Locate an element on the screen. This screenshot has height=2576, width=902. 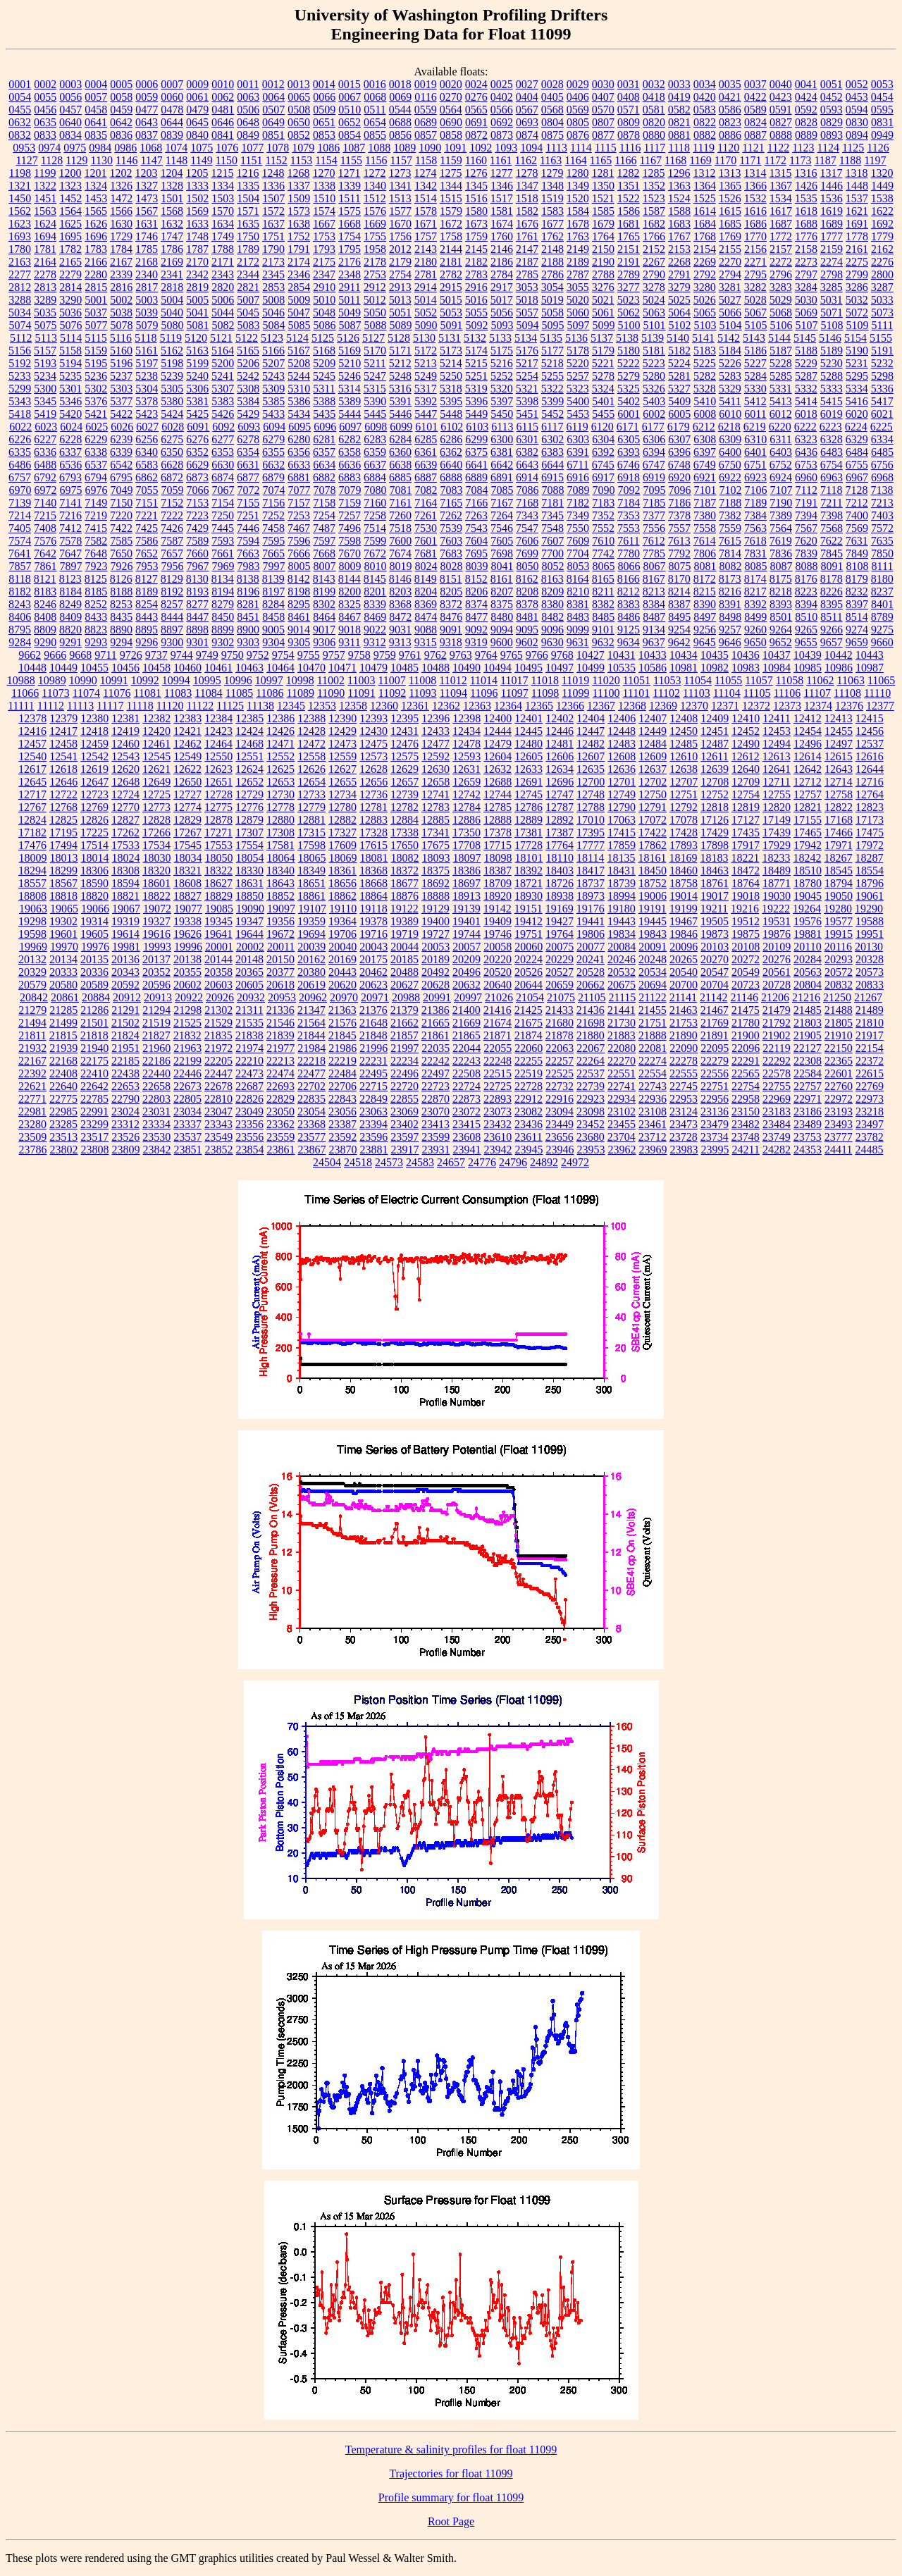
12617 is located at coordinates (32, 769).